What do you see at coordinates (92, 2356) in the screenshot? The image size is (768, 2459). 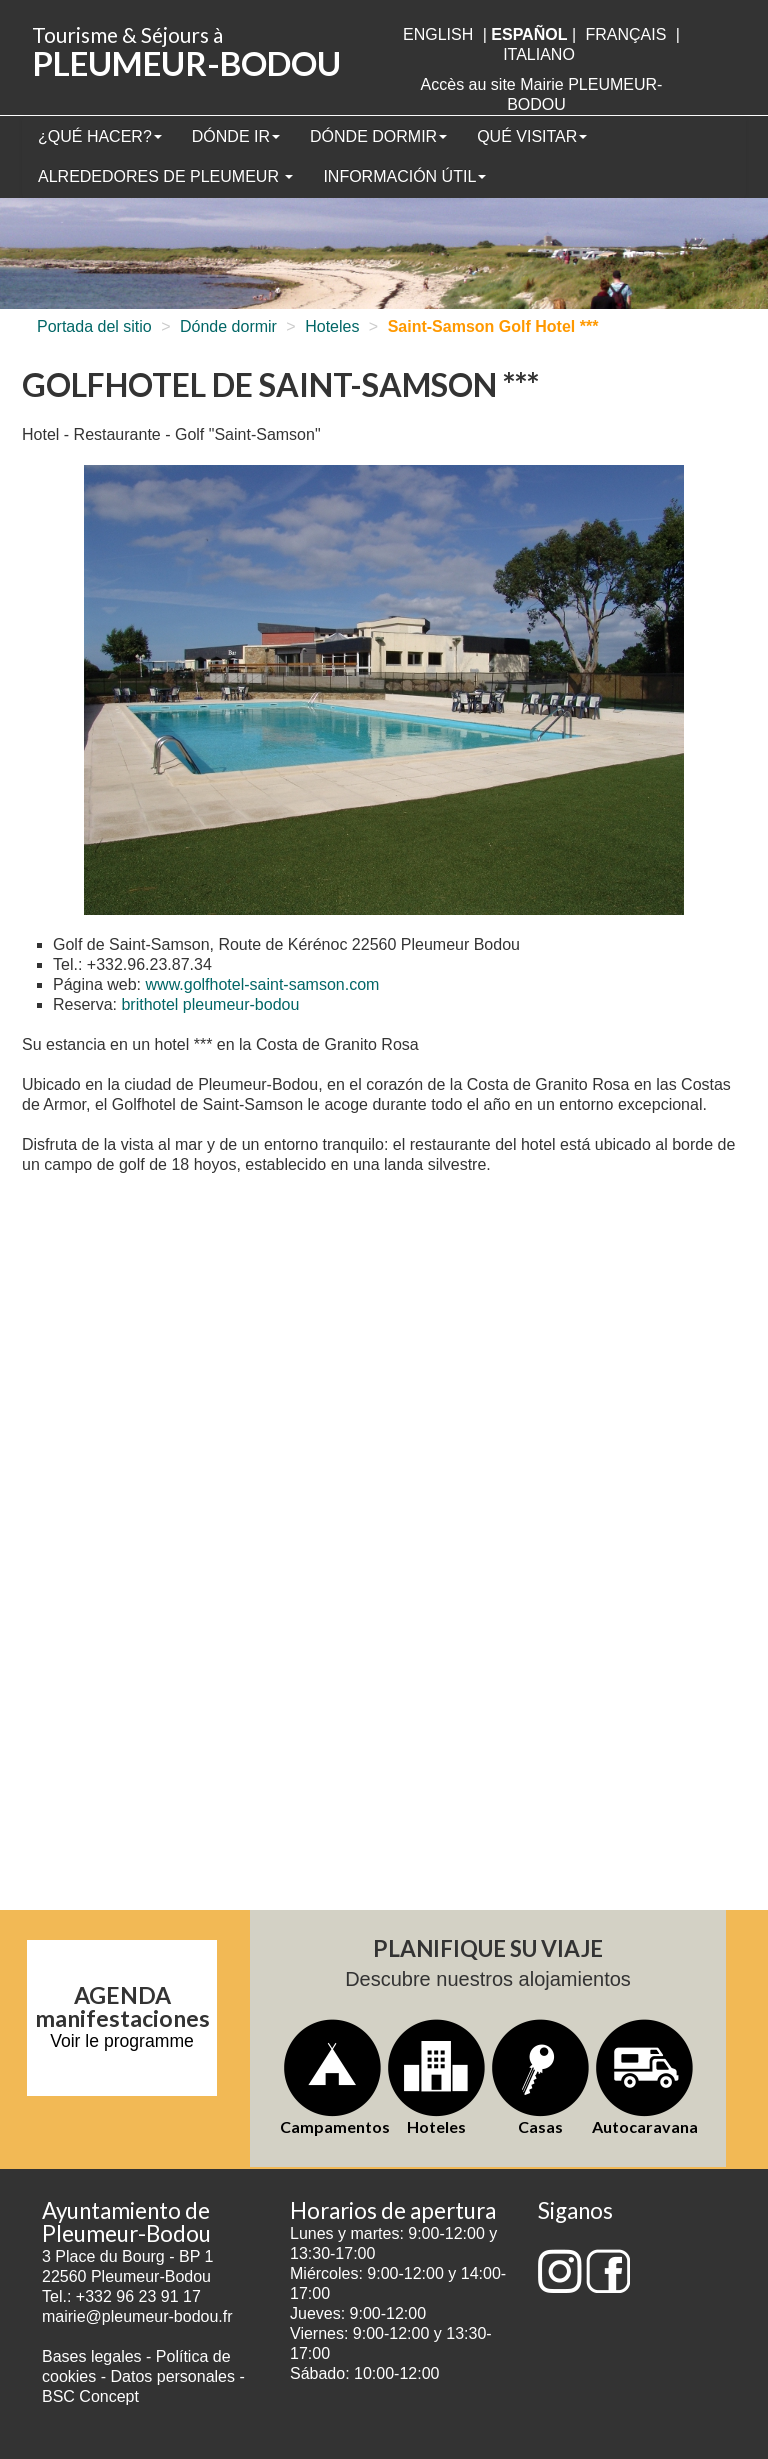 I see `Bases legales` at bounding box center [92, 2356].